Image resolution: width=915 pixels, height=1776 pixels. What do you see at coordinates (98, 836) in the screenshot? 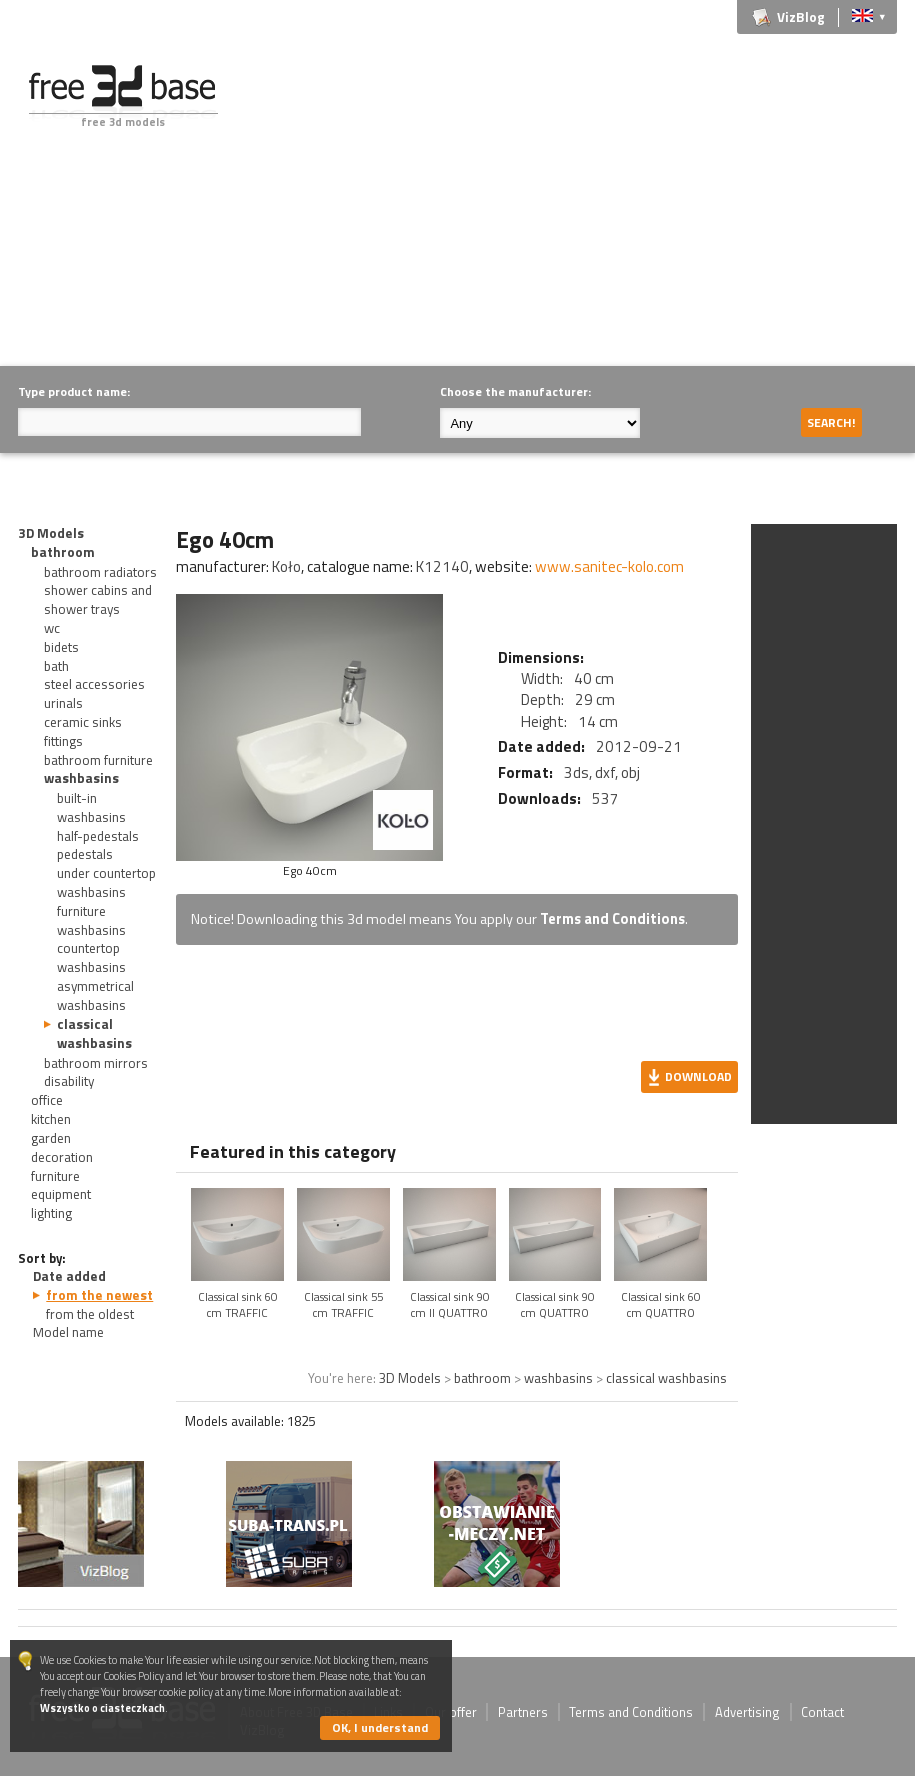
I see `half-pedestals` at bounding box center [98, 836].